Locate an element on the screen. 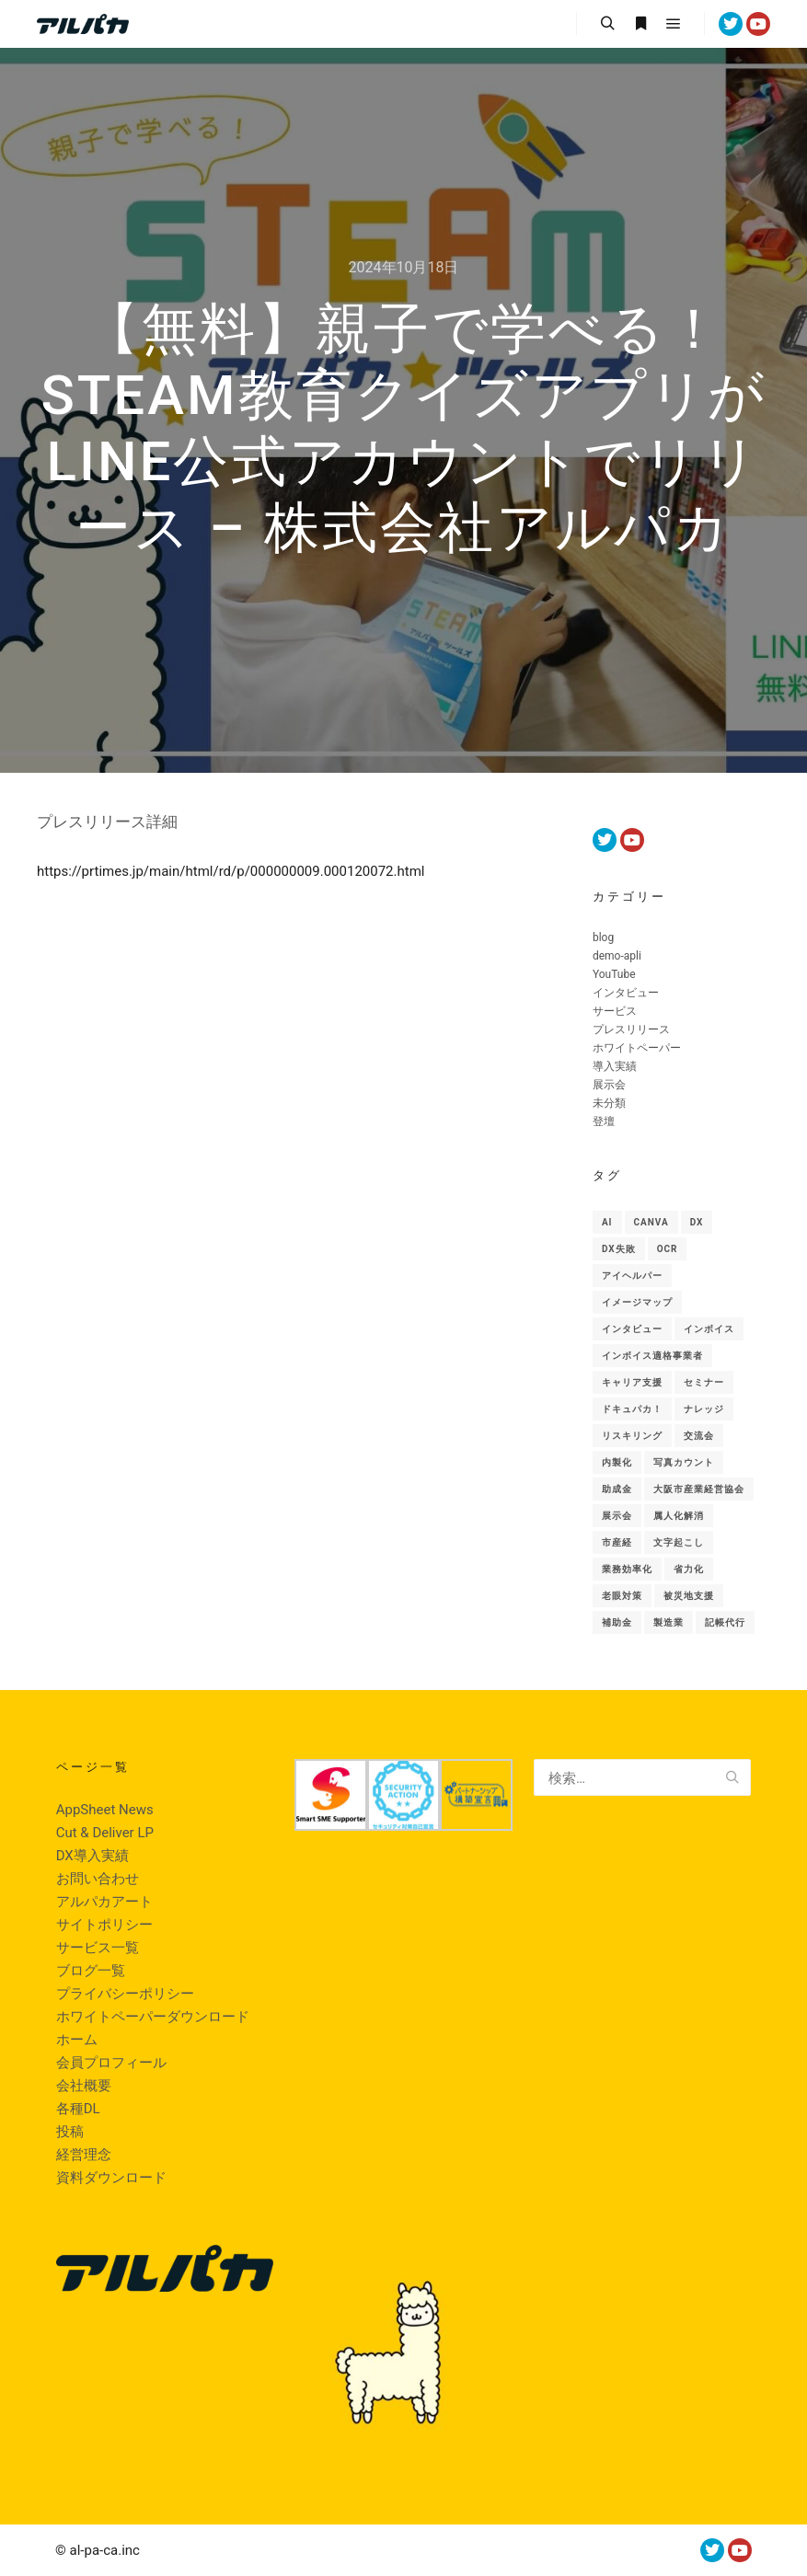 The image size is (807, 2576). インボイス適格事業者 [インボイス適格事業者 (1個の項目)] is located at coordinates (652, 1356).